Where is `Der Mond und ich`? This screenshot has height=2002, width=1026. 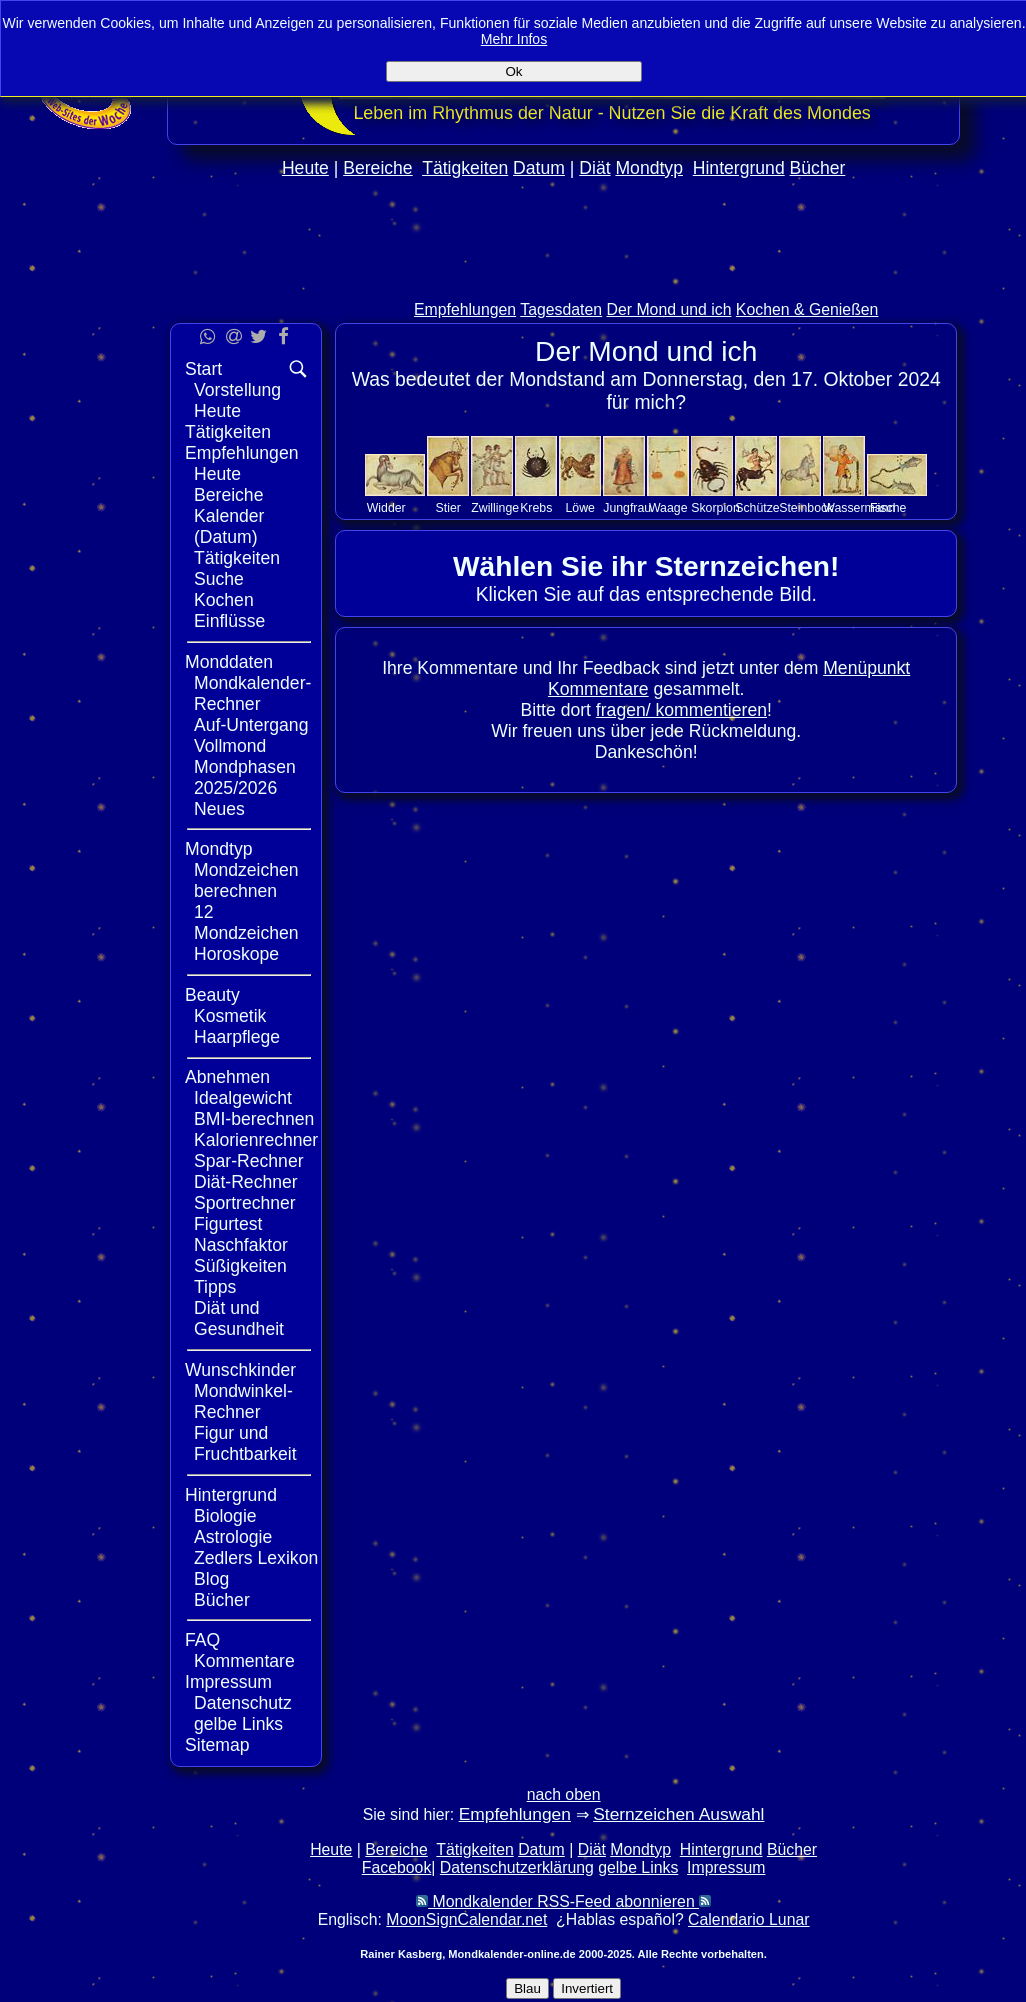
Der Mond und ich is located at coordinates (669, 309).